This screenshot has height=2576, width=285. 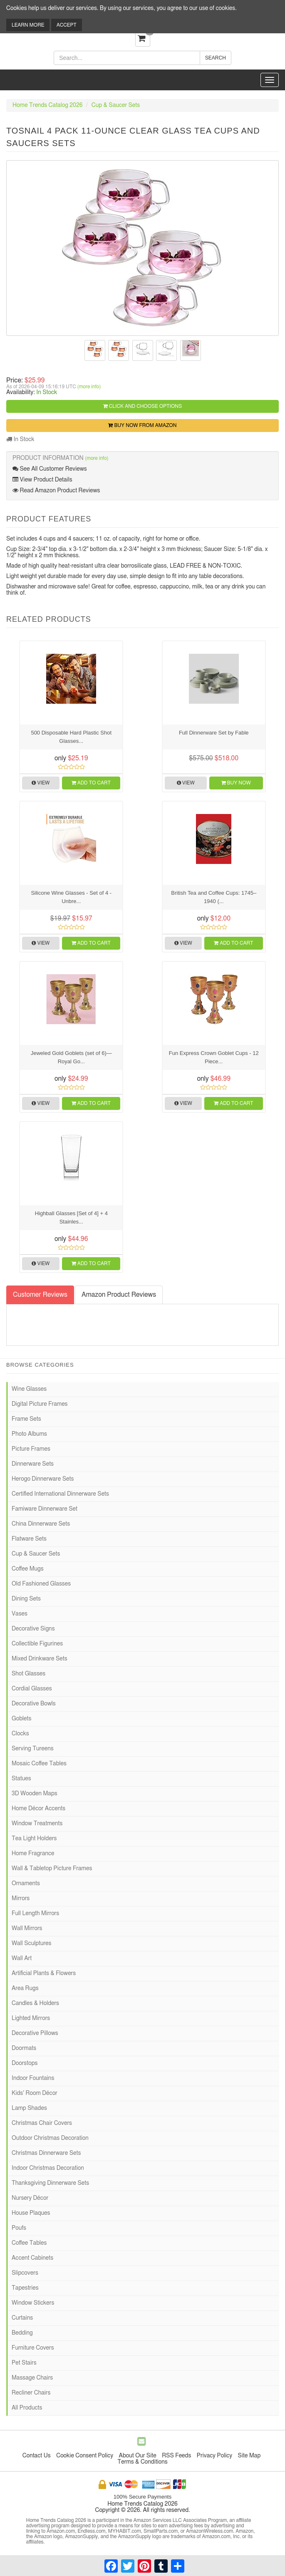 What do you see at coordinates (71, 1217) in the screenshot?
I see `Highball Glasses [Set of 4] + 4 Stainles...` at bounding box center [71, 1217].